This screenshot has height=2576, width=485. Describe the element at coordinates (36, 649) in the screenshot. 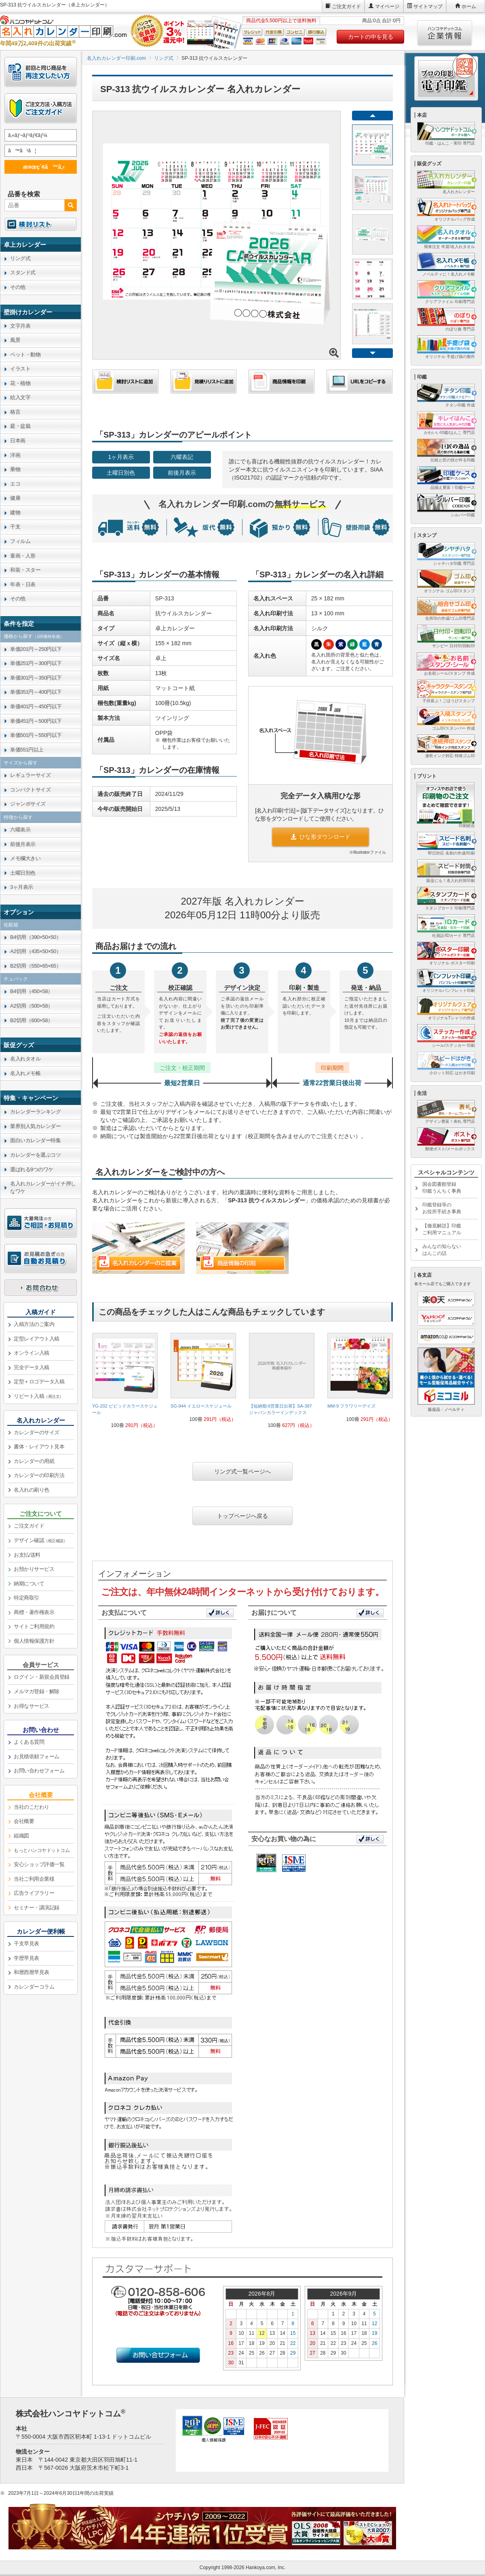

I see `単価201円～250円以下 [link]` at that location.